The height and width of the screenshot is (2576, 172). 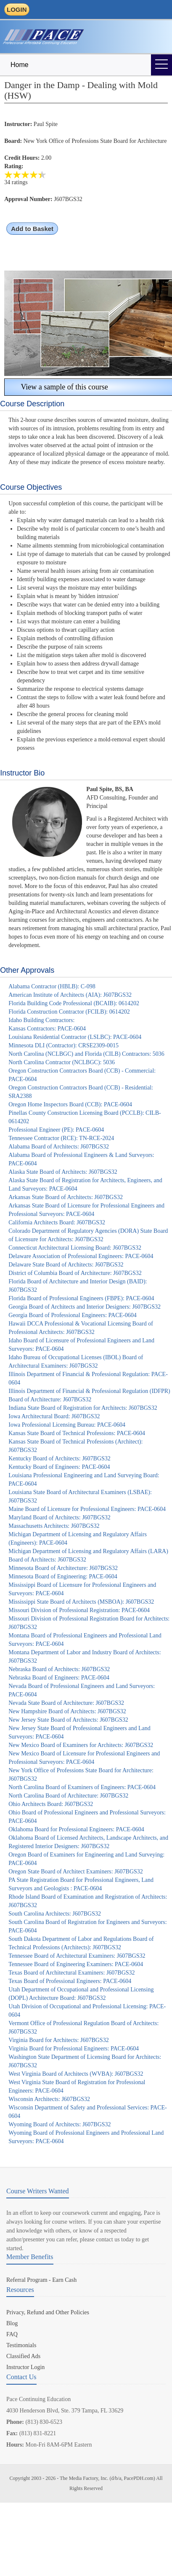 What do you see at coordinates (47, 2312) in the screenshot?
I see `Privacy, Refund and Other Policies` at bounding box center [47, 2312].